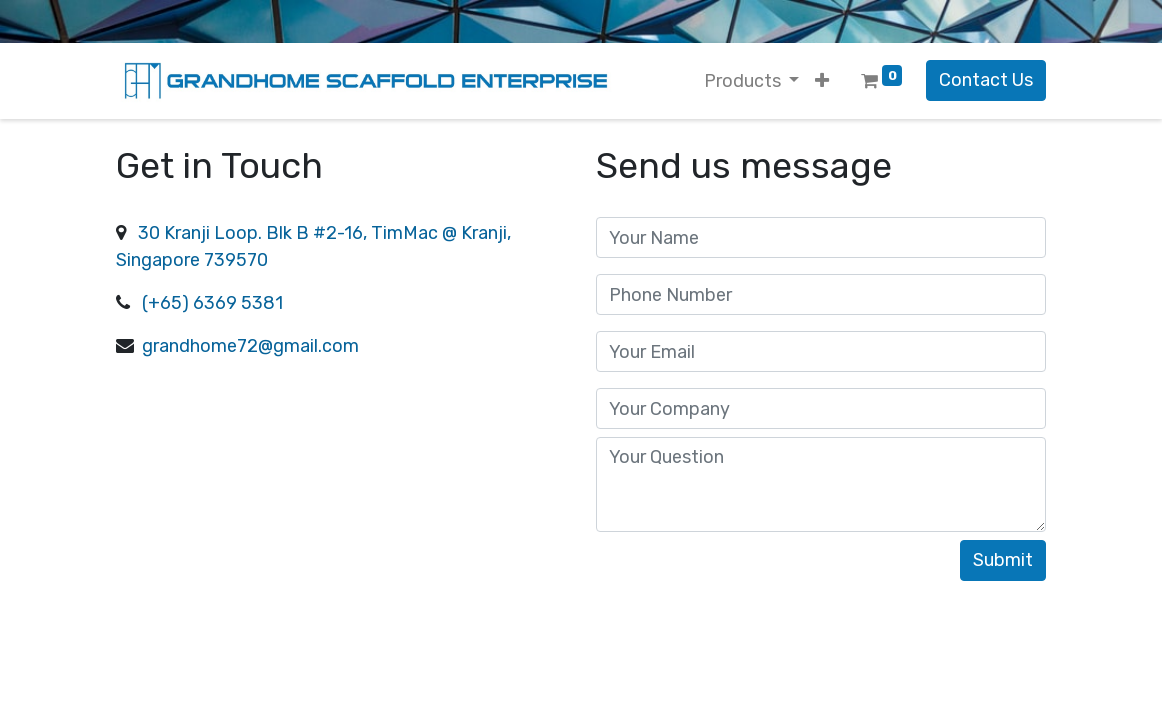  What do you see at coordinates (986, 80) in the screenshot?
I see `Contact Us` at bounding box center [986, 80].